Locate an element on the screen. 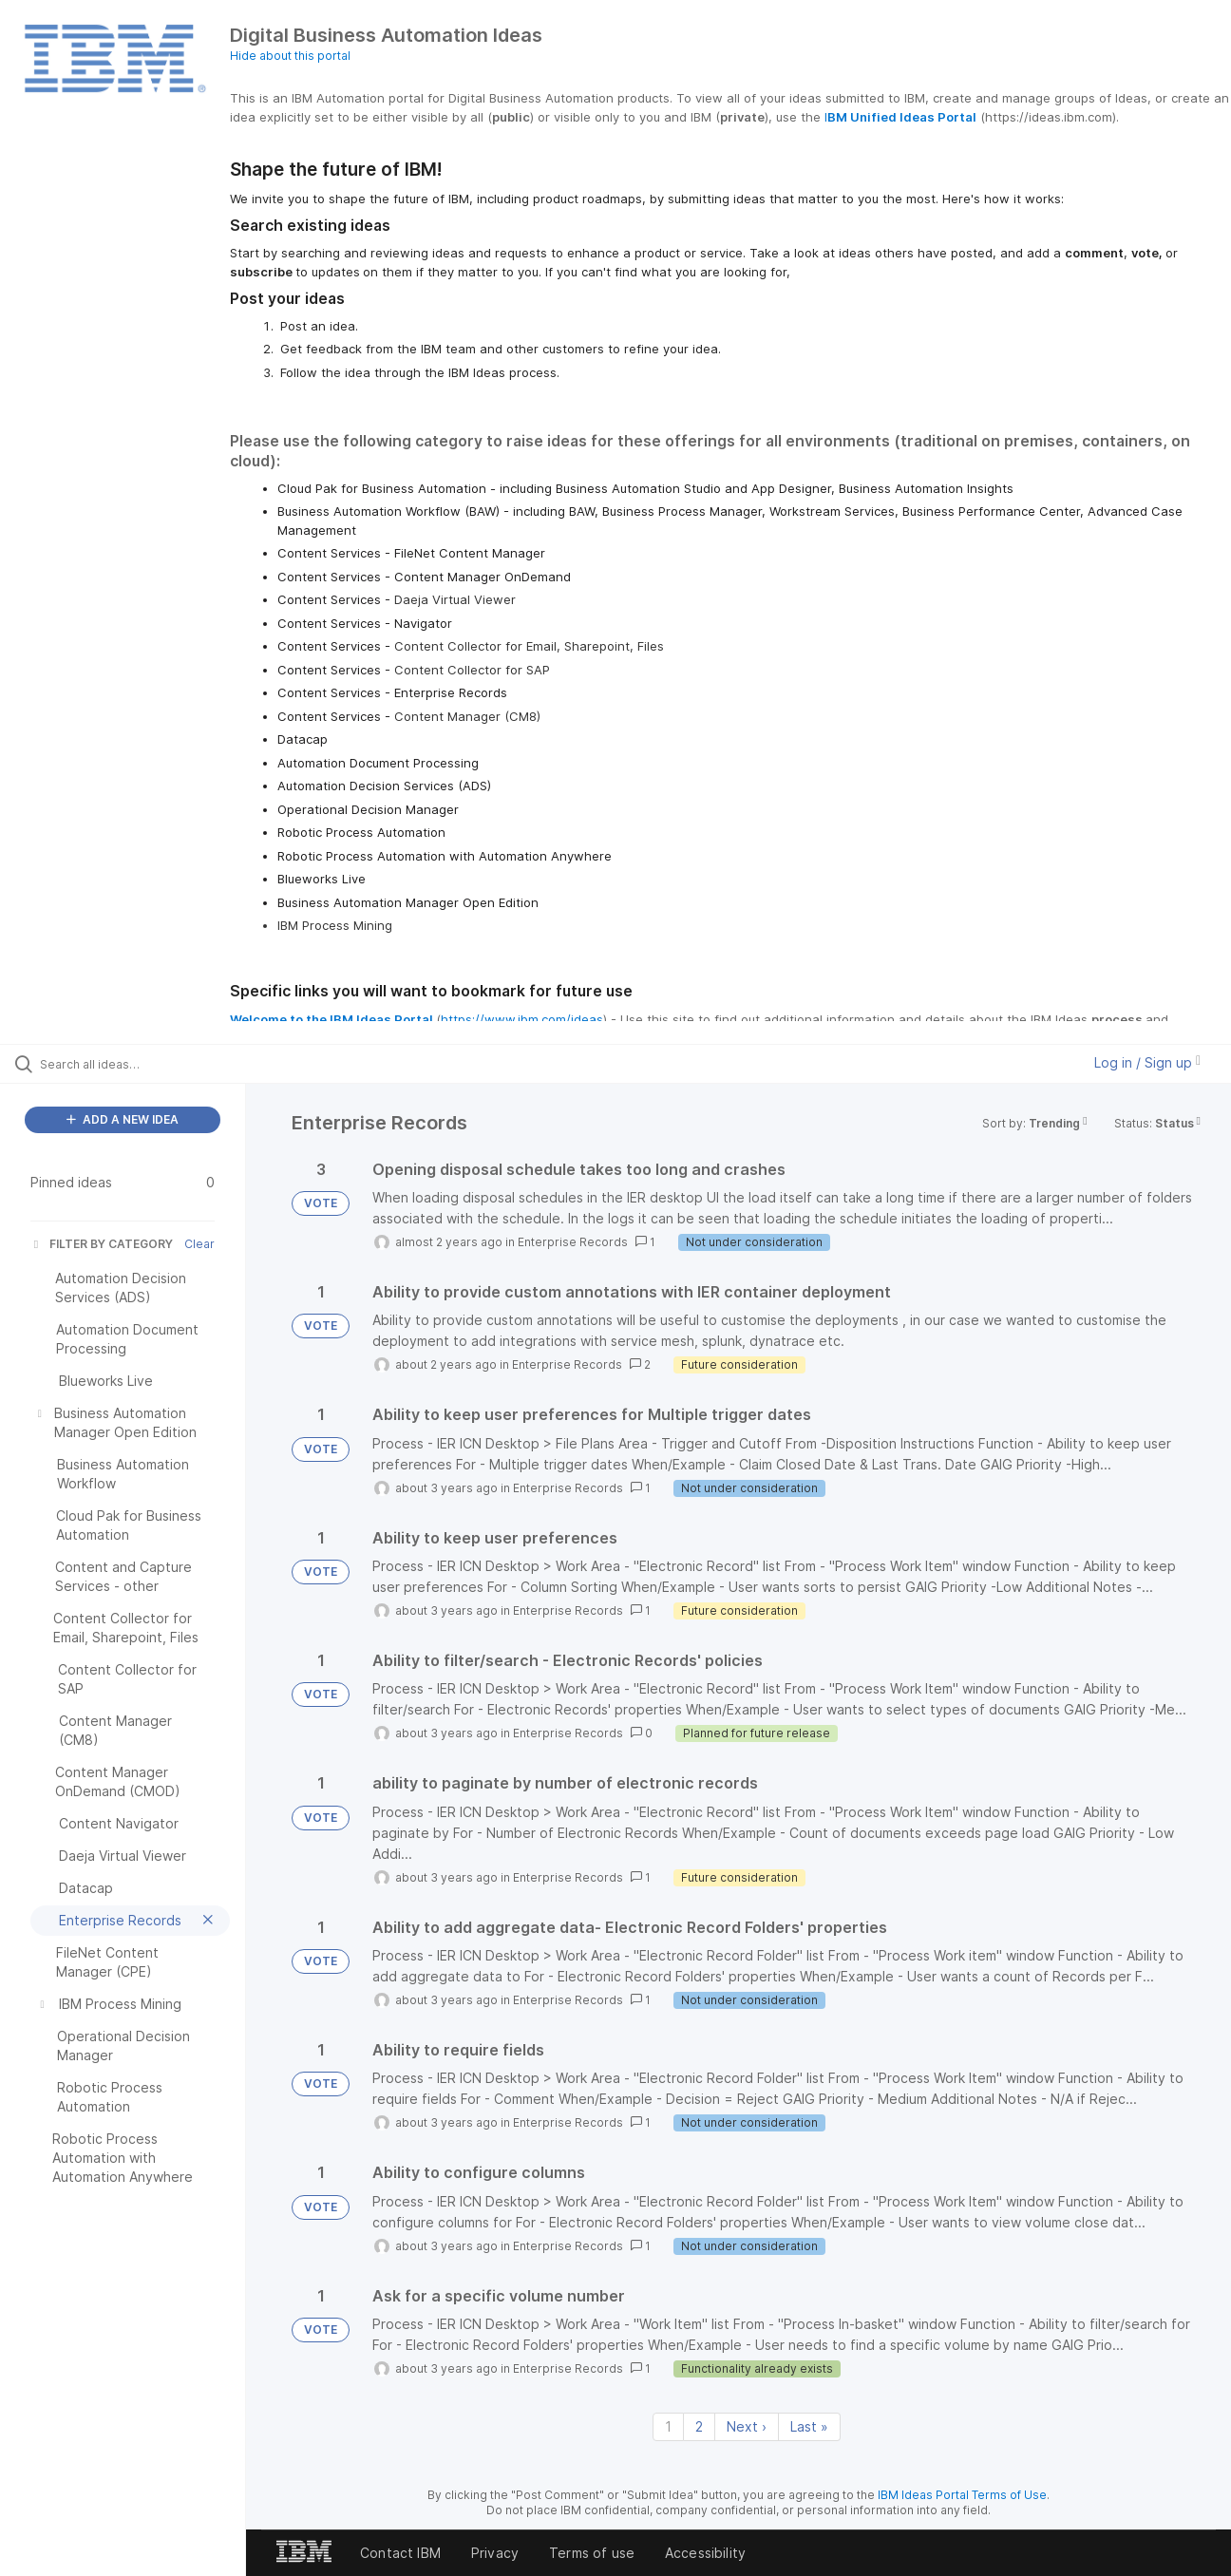 This screenshot has height=2576, width=1231. Enterprise Records is located at coordinates (573, 1242).